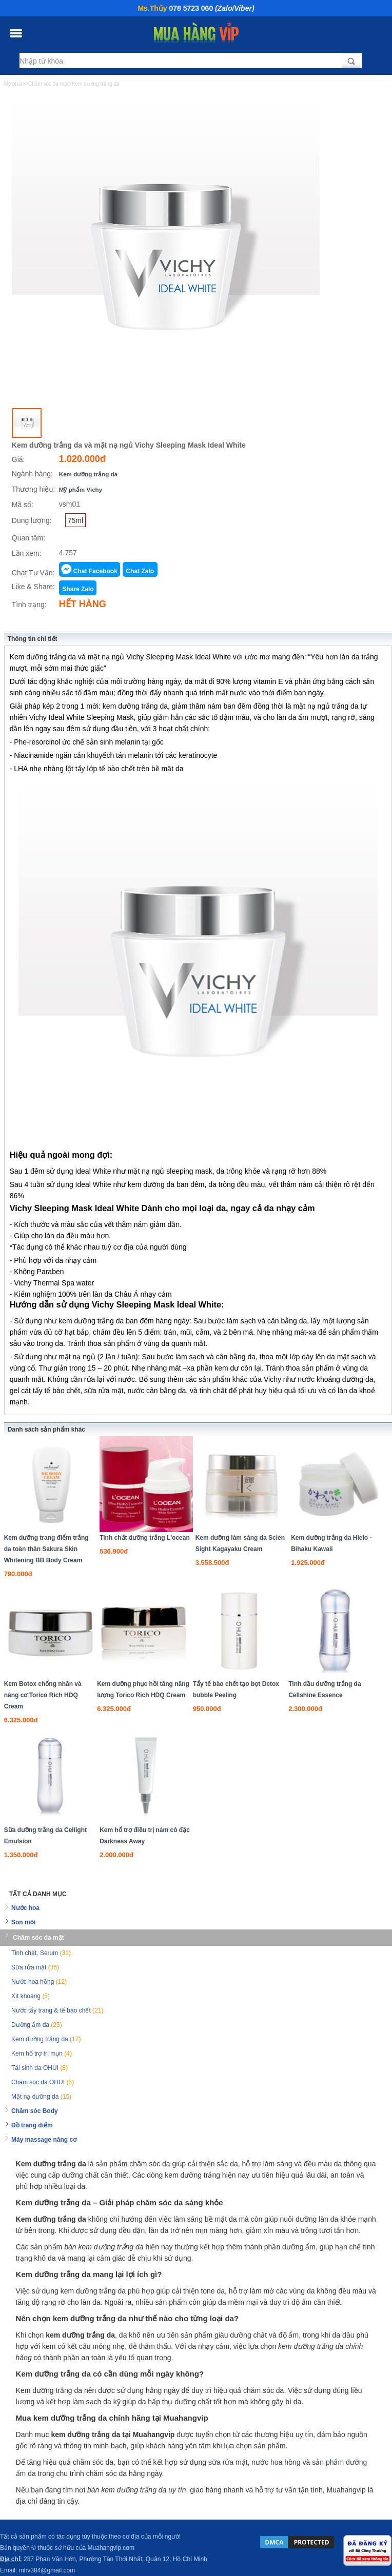 This screenshot has height=2576, width=392. I want to click on Chăm sóc da OHUI, so click(42, 2082).